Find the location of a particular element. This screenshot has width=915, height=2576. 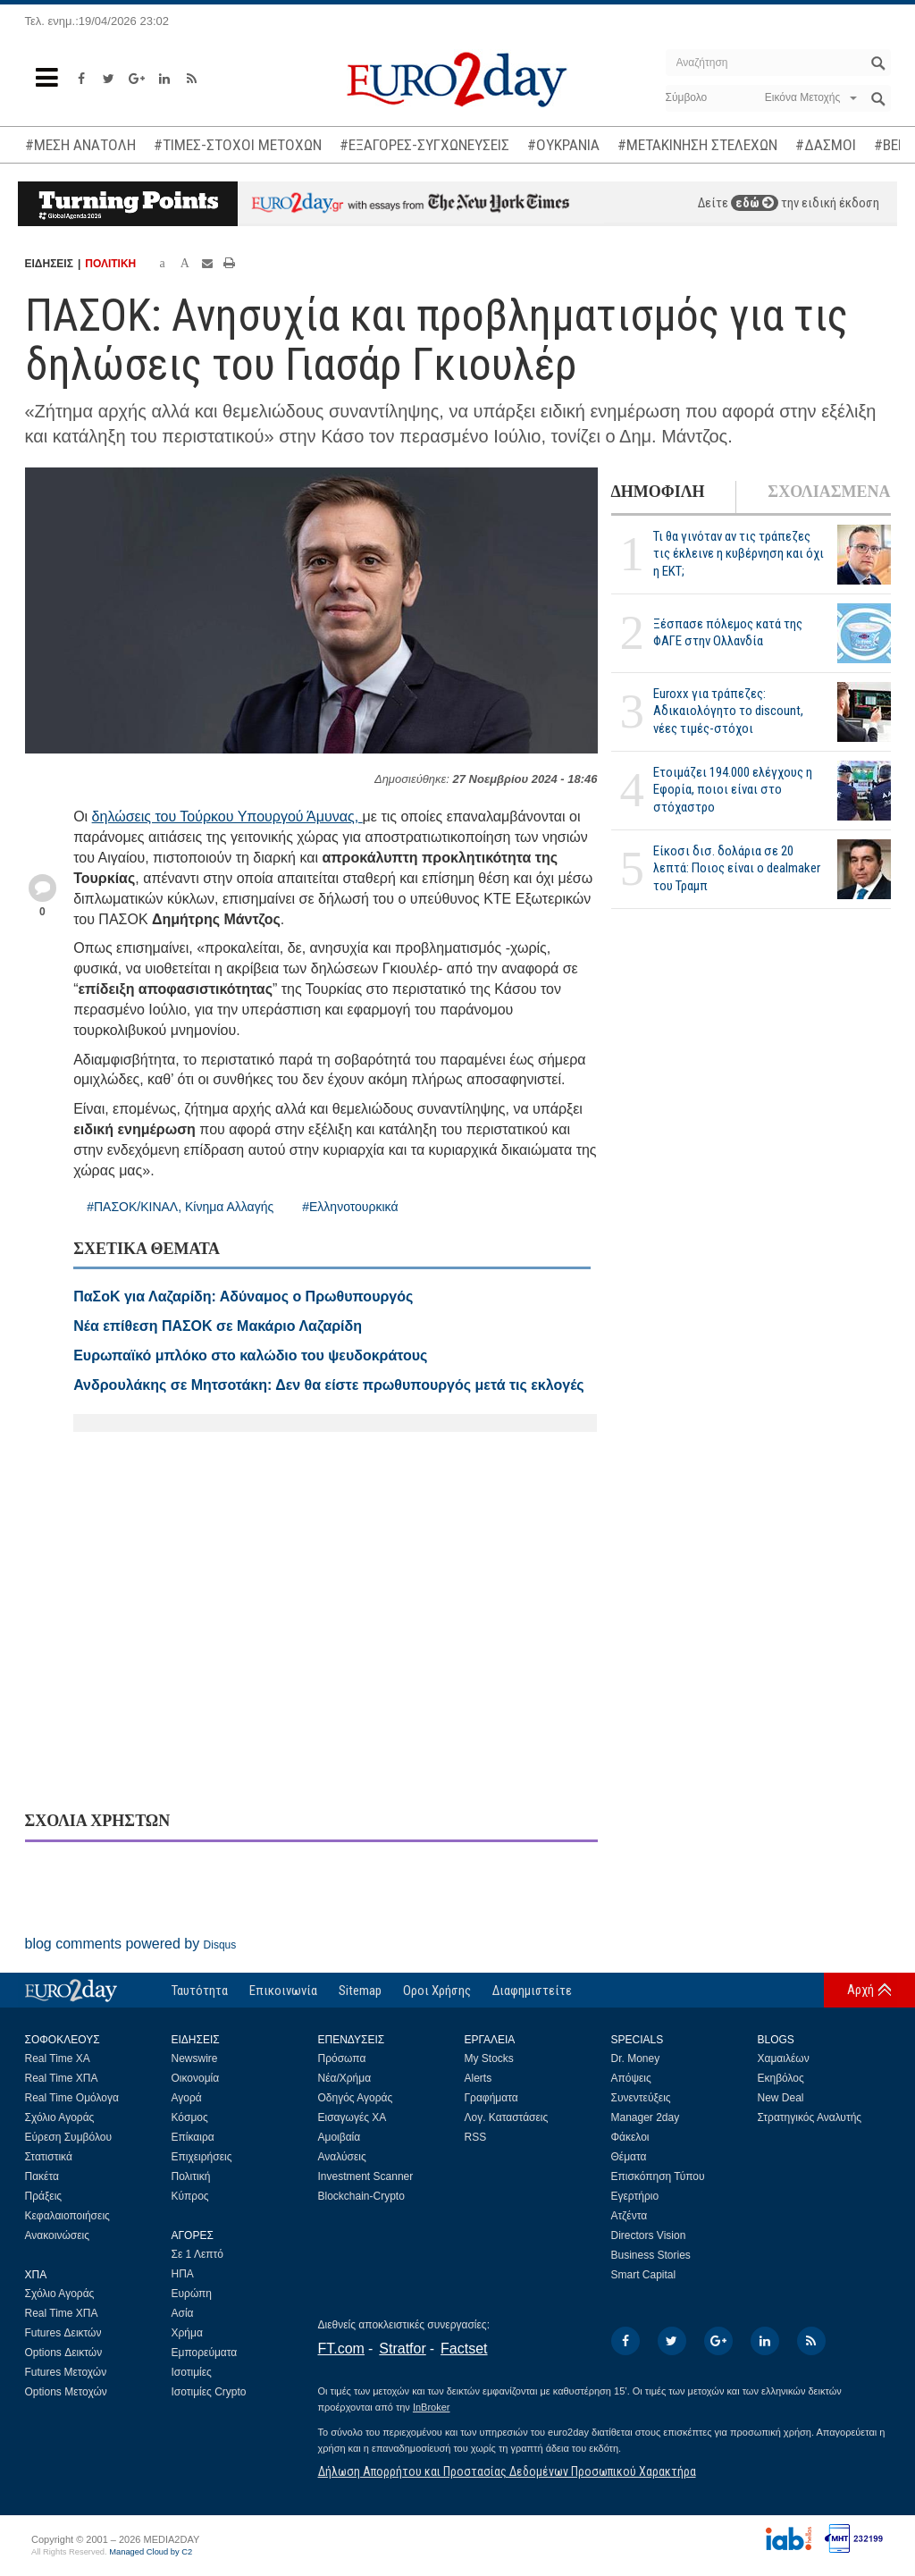

Επικοινωνία is located at coordinates (283, 1991).